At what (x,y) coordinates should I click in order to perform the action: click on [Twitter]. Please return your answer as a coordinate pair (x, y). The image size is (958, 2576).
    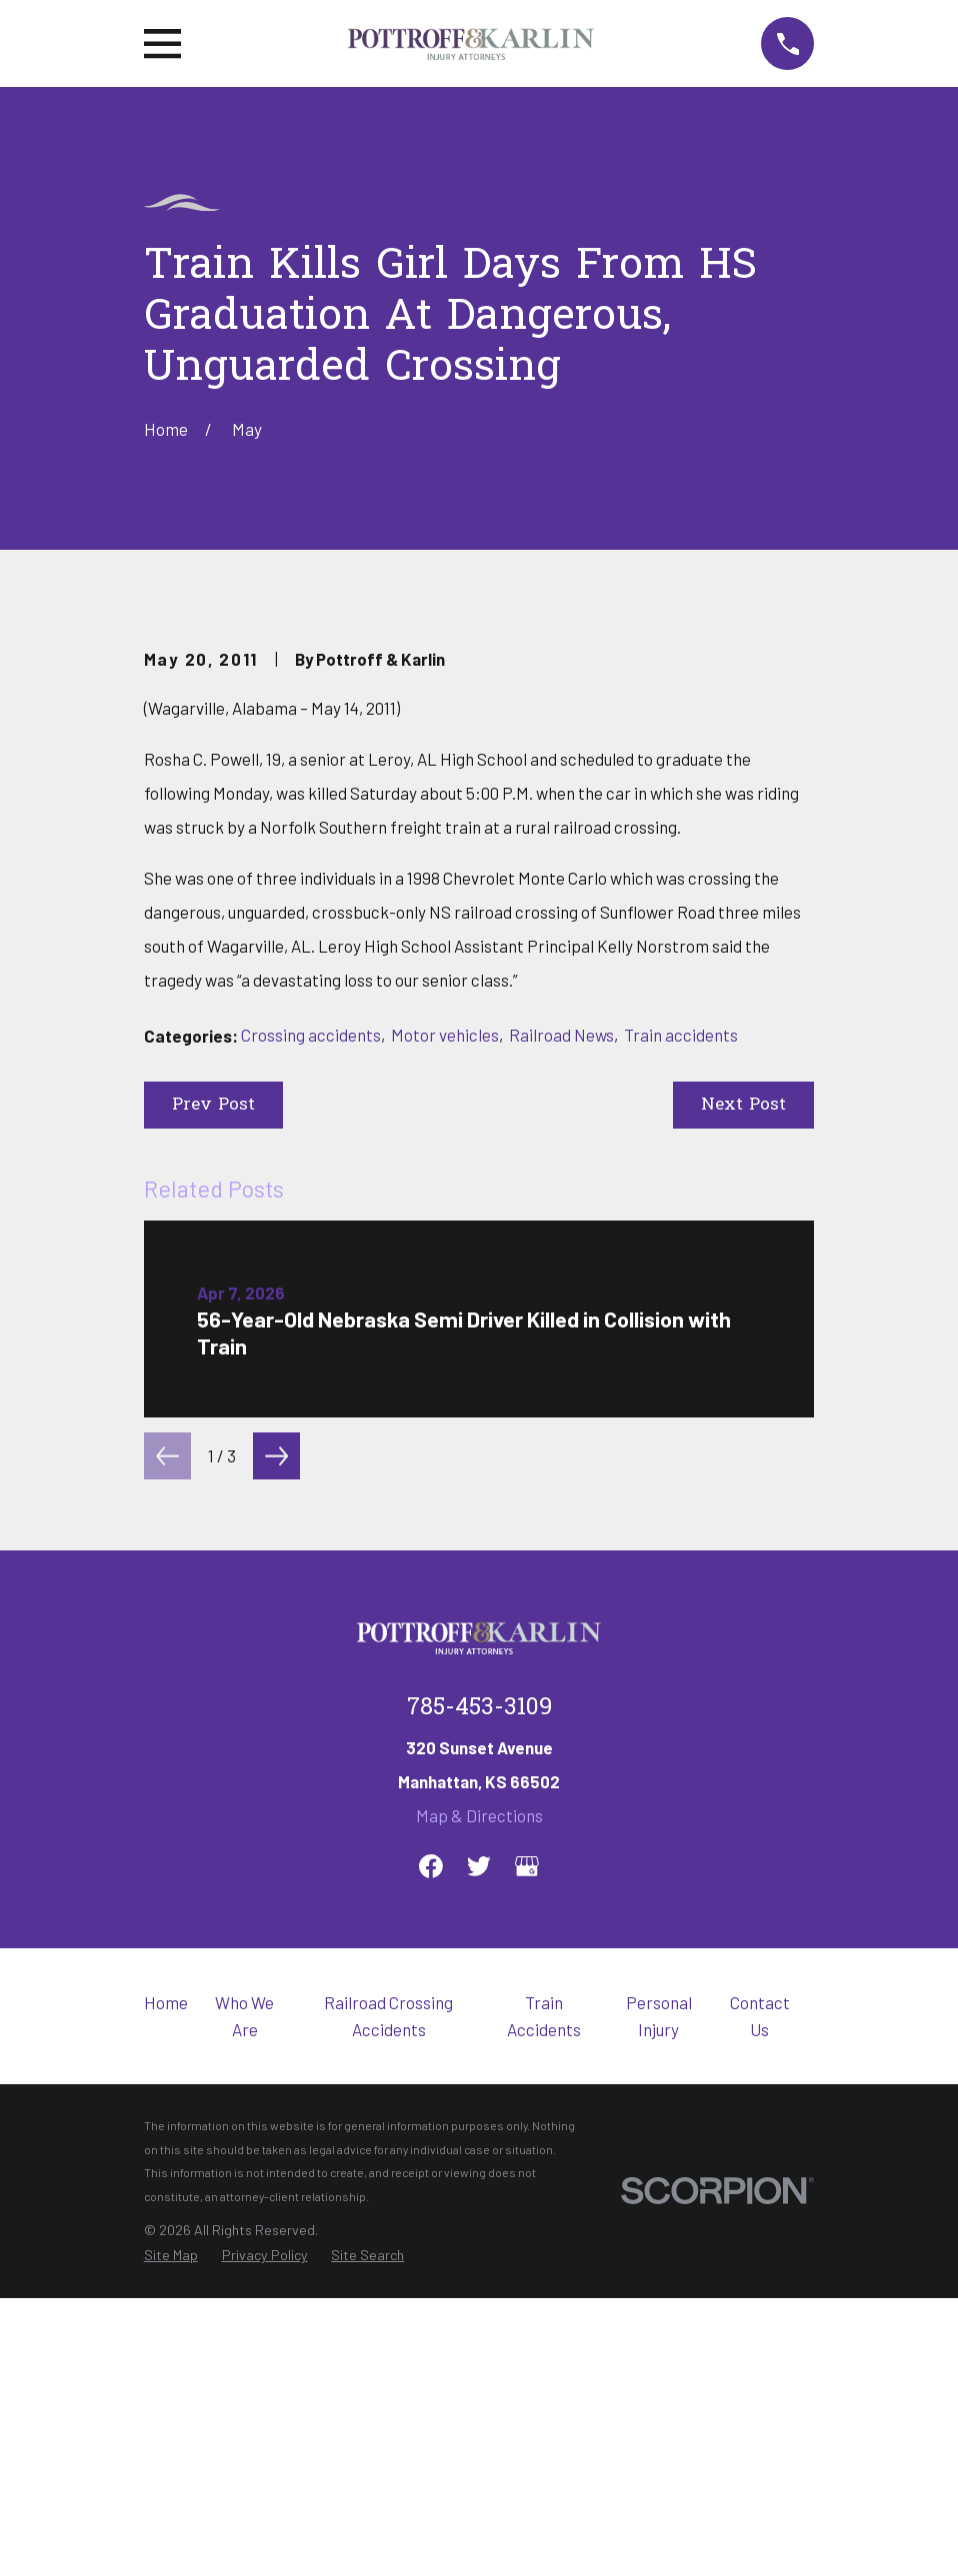
    Looking at the image, I should click on (479, 2206).